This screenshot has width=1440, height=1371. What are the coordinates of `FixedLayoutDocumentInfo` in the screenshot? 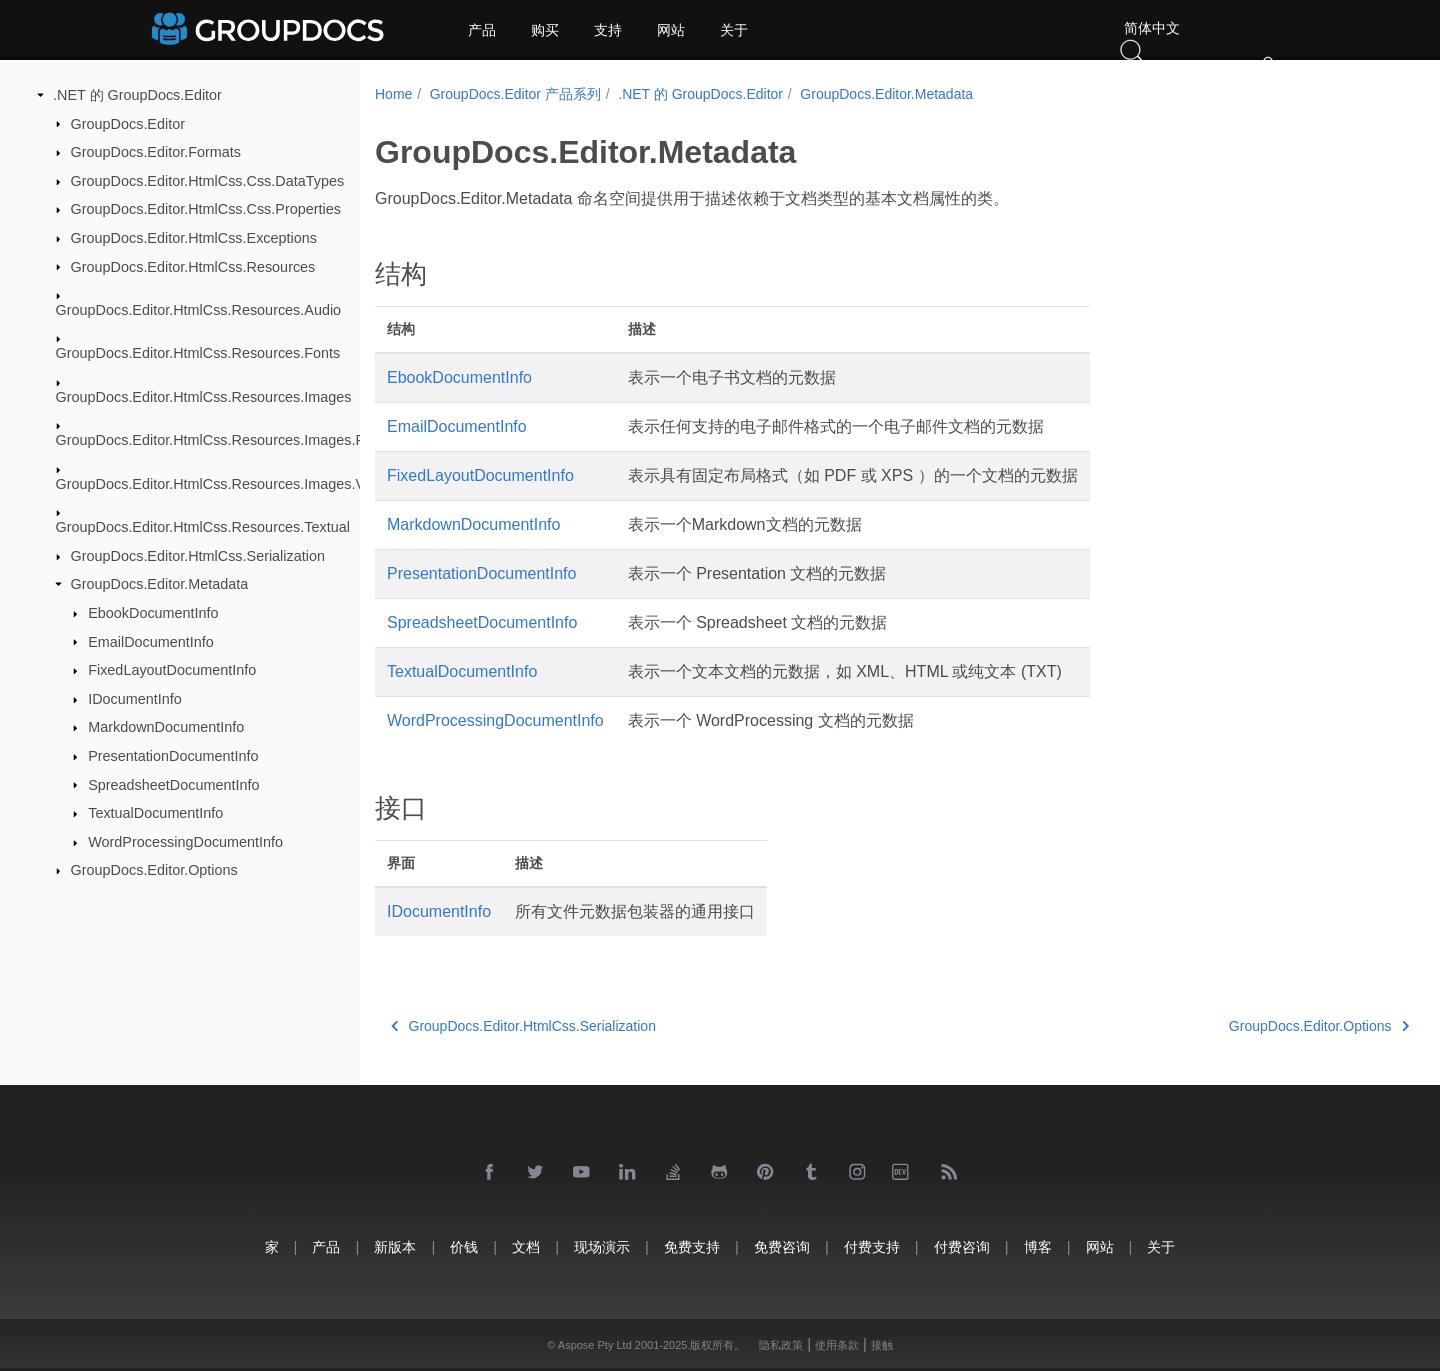 It's located at (172, 670).